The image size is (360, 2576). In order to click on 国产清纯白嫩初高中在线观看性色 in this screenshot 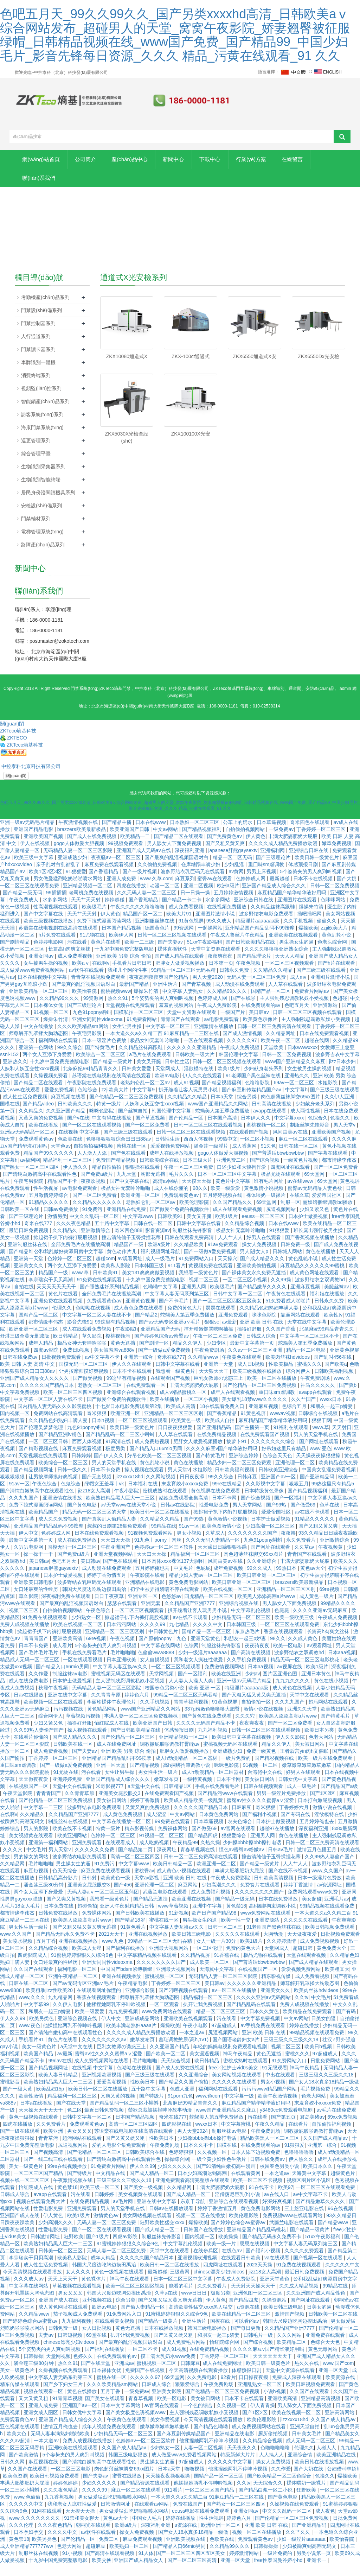, I will do `click(40, 1186)`.